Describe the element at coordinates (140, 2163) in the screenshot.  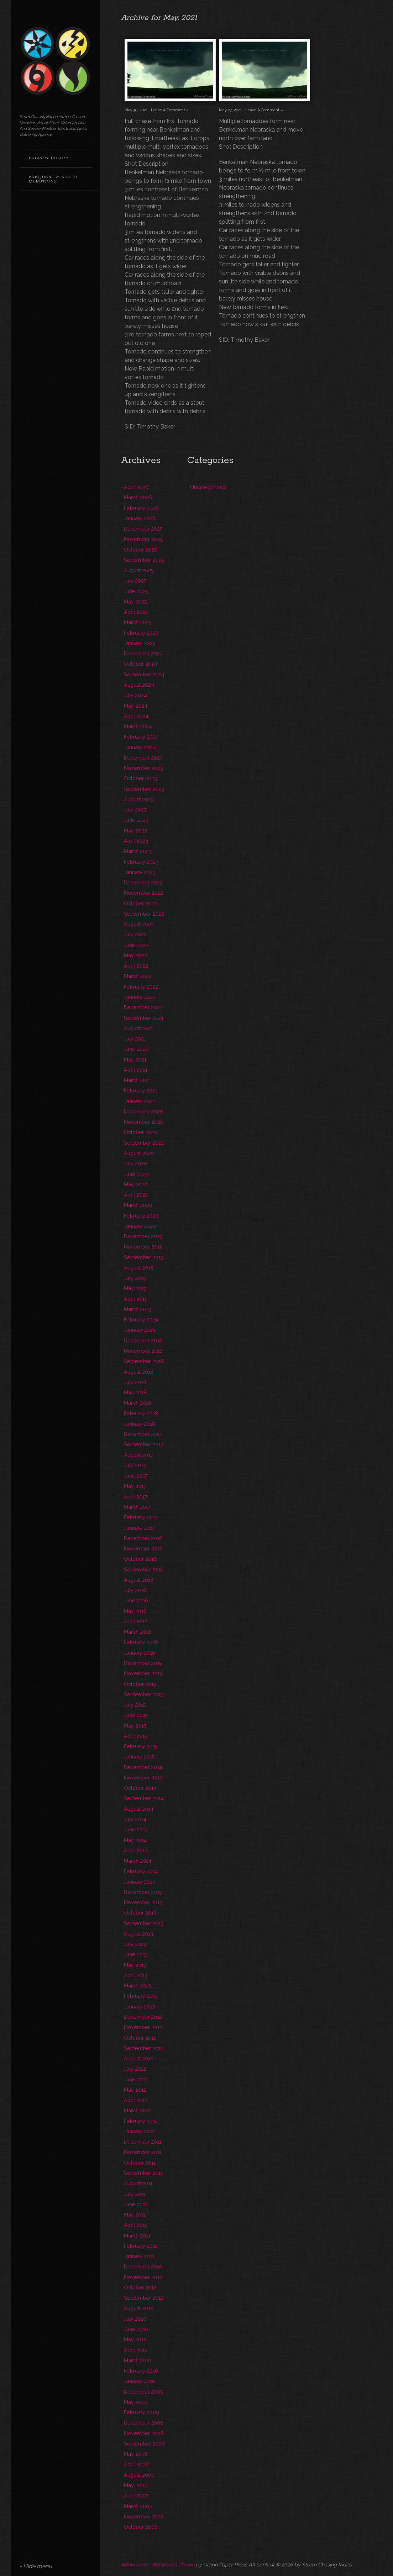
I see `October 2011` at that location.